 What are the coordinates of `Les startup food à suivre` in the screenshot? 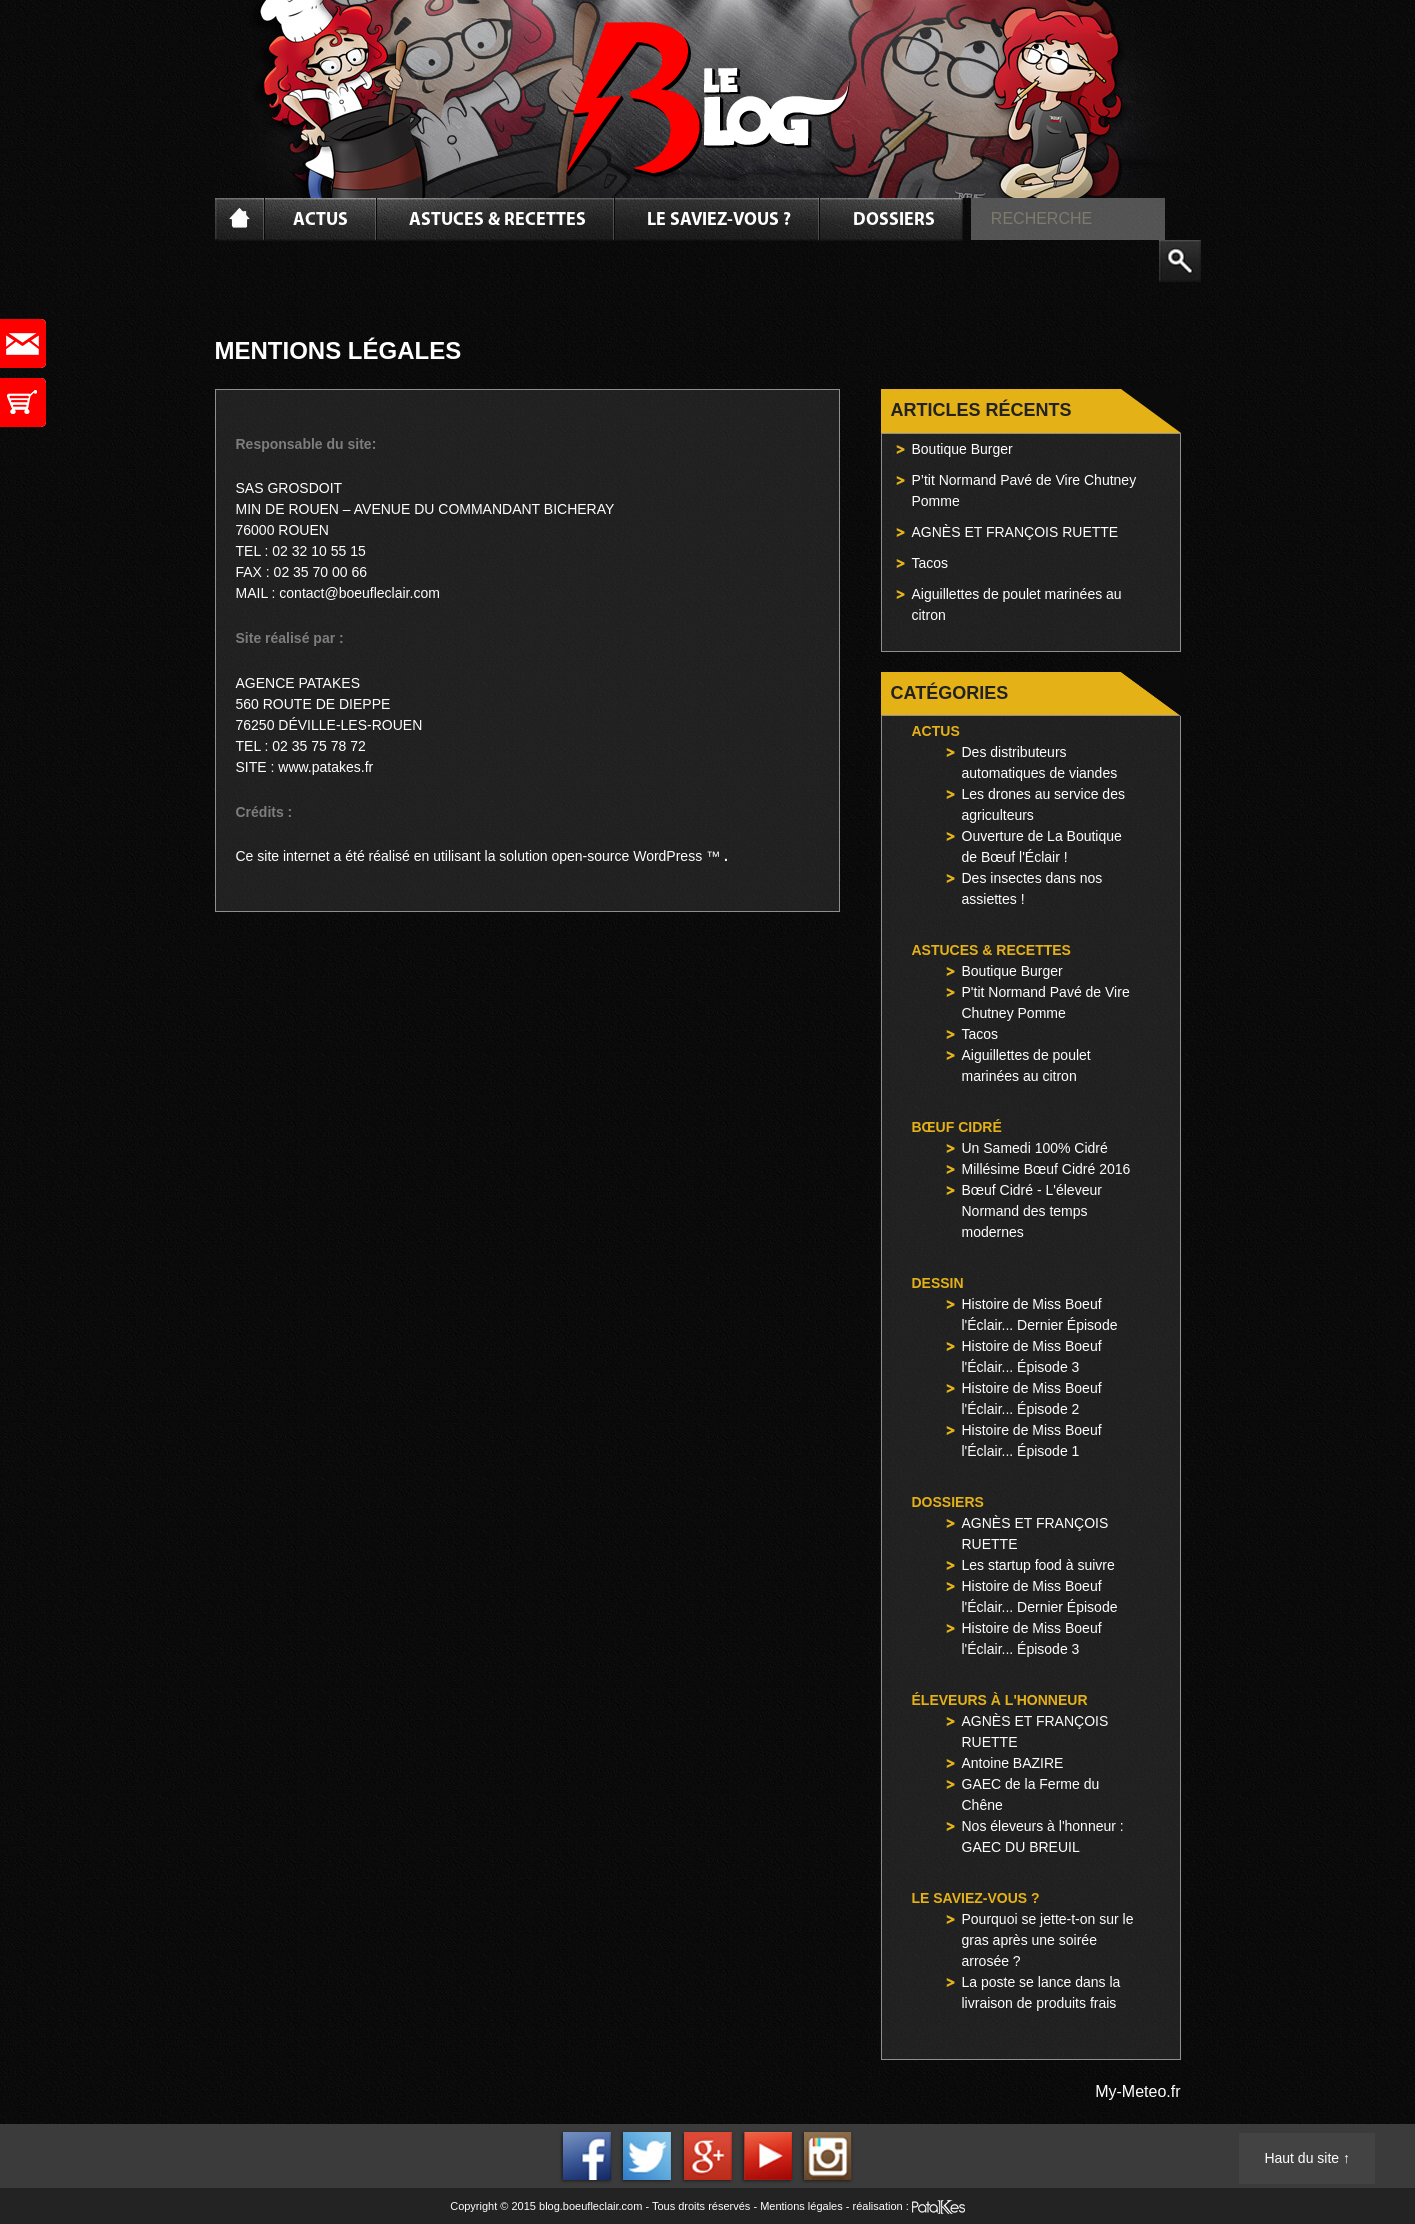 It's located at (1038, 1565).